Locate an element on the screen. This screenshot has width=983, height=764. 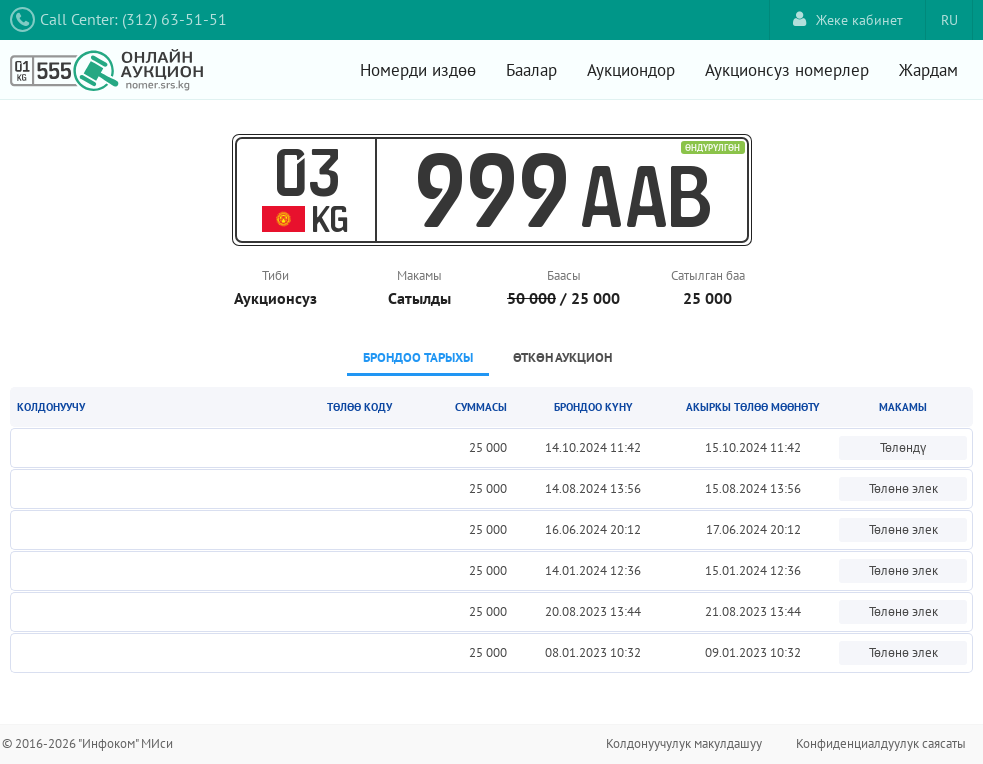
Брондоо тарыхы is located at coordinates (418, 357).